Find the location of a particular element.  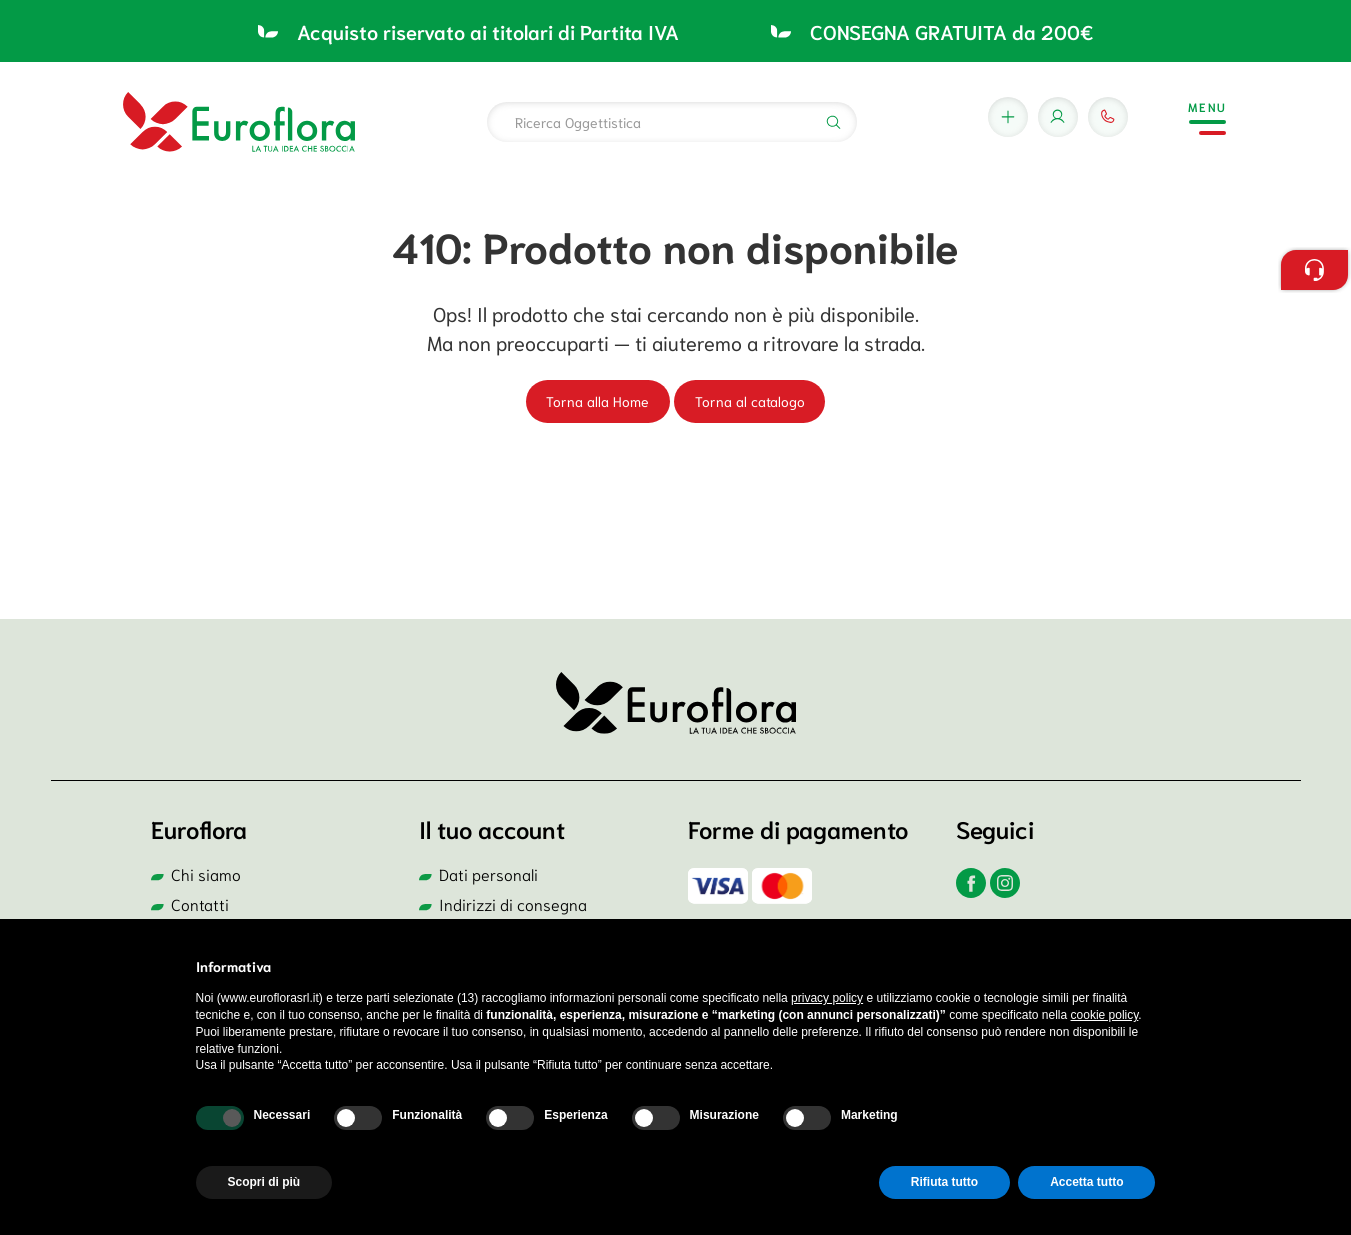

Indirizzi di consegna is located at coordinates (513, 903).